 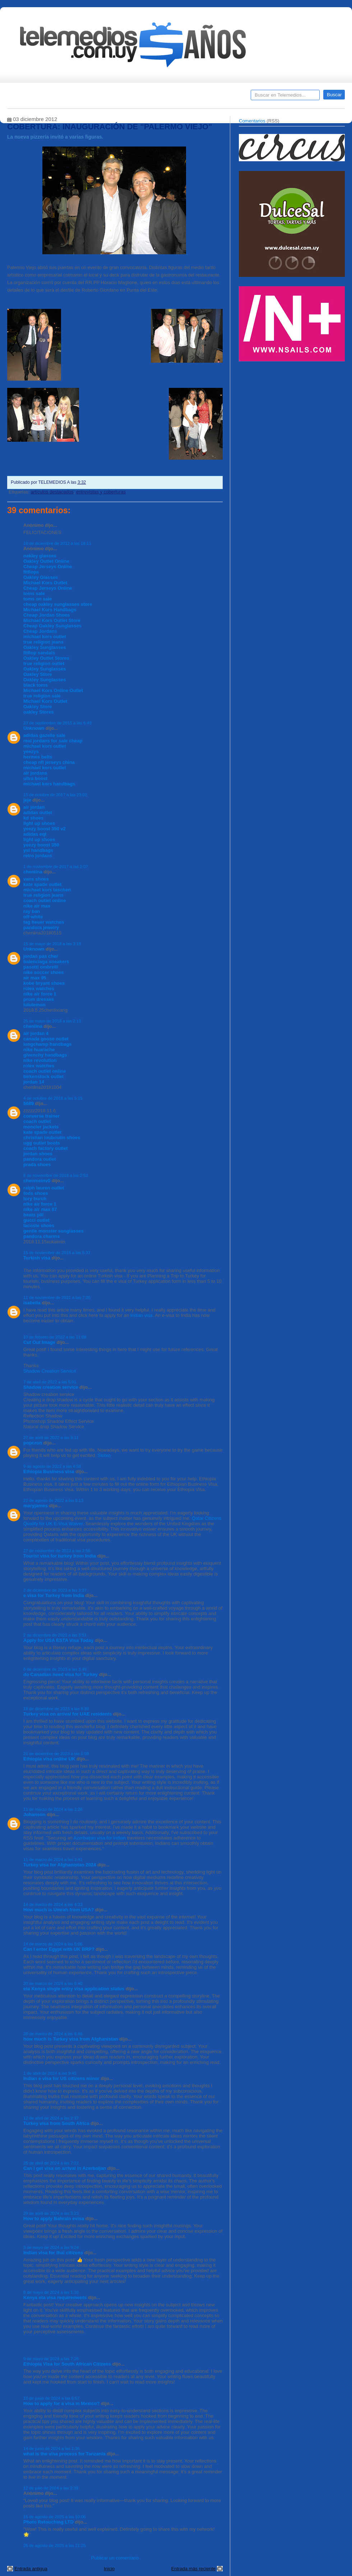 I want to click on 14 de marzo de 2024 a las 5:06, so click(x=52, y=1943).